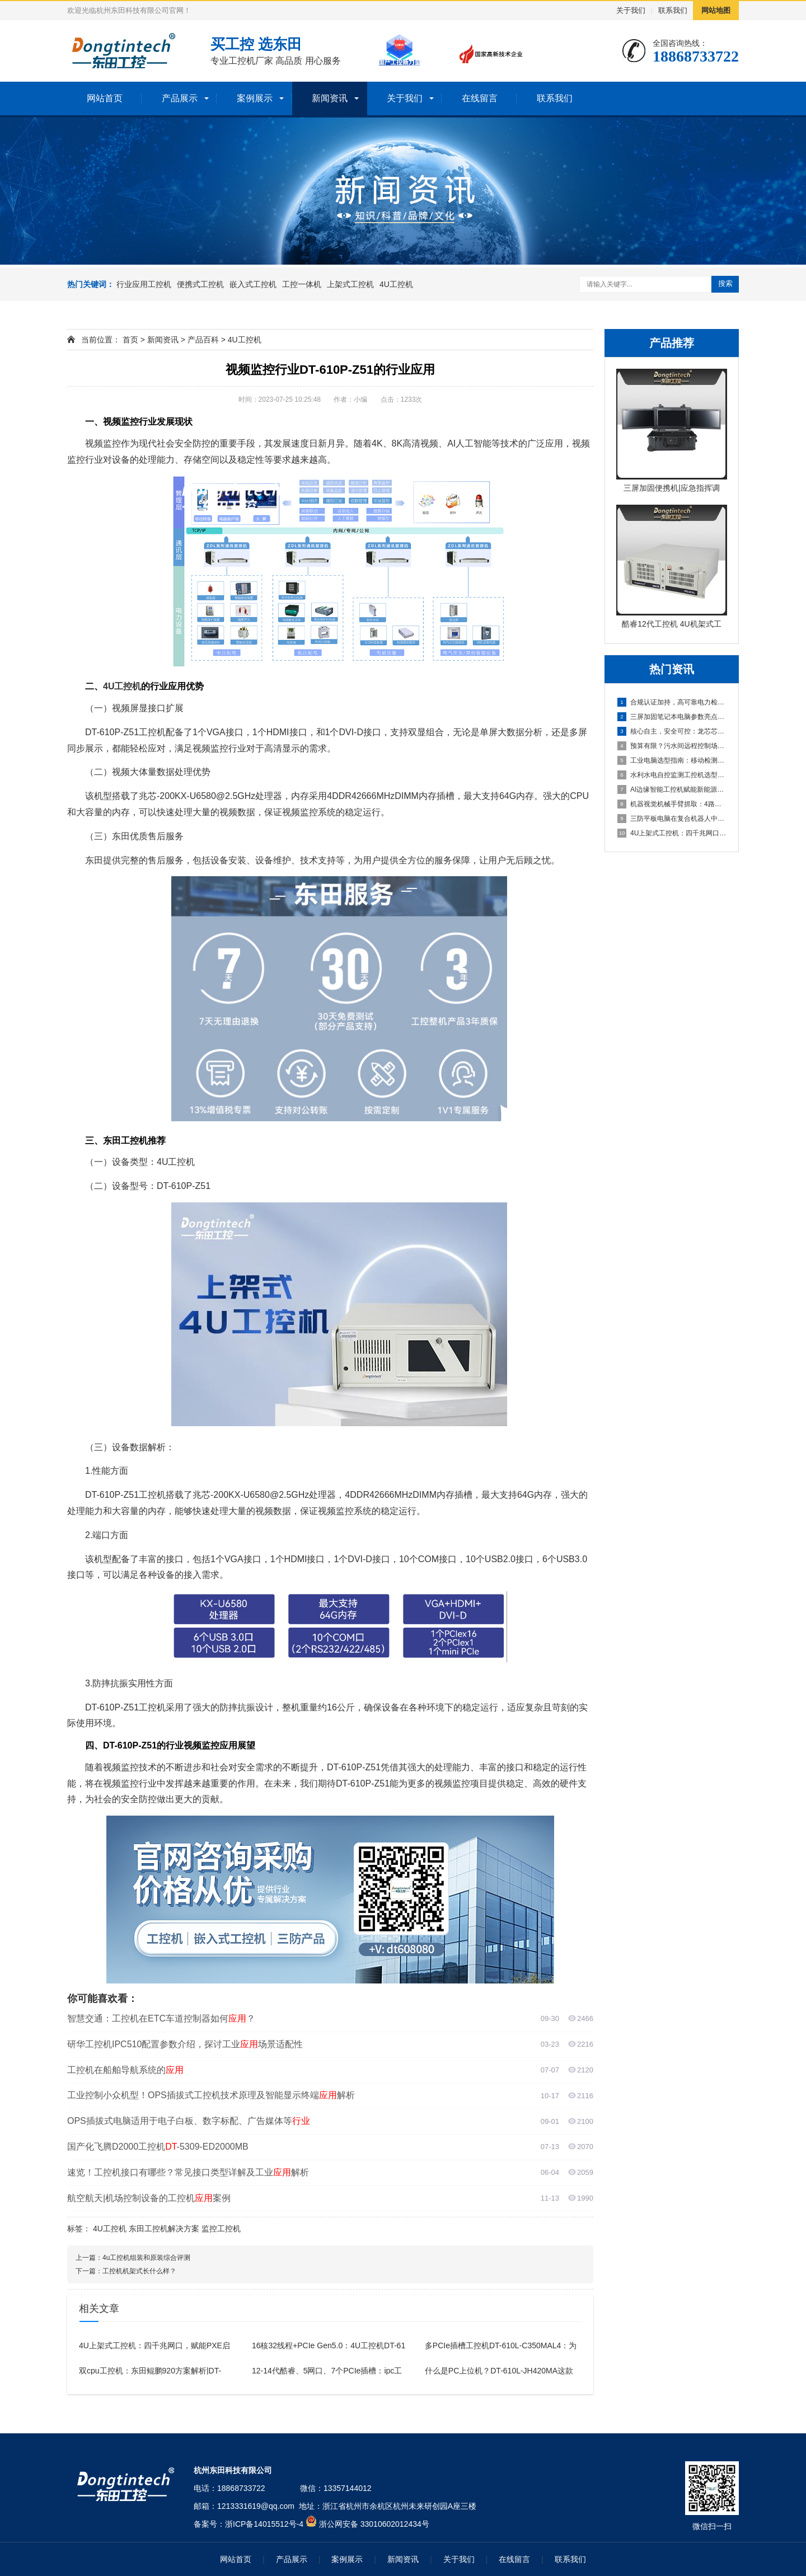 The image size is (806, 2576). I want to click on 网站首页, so click(105, 98).